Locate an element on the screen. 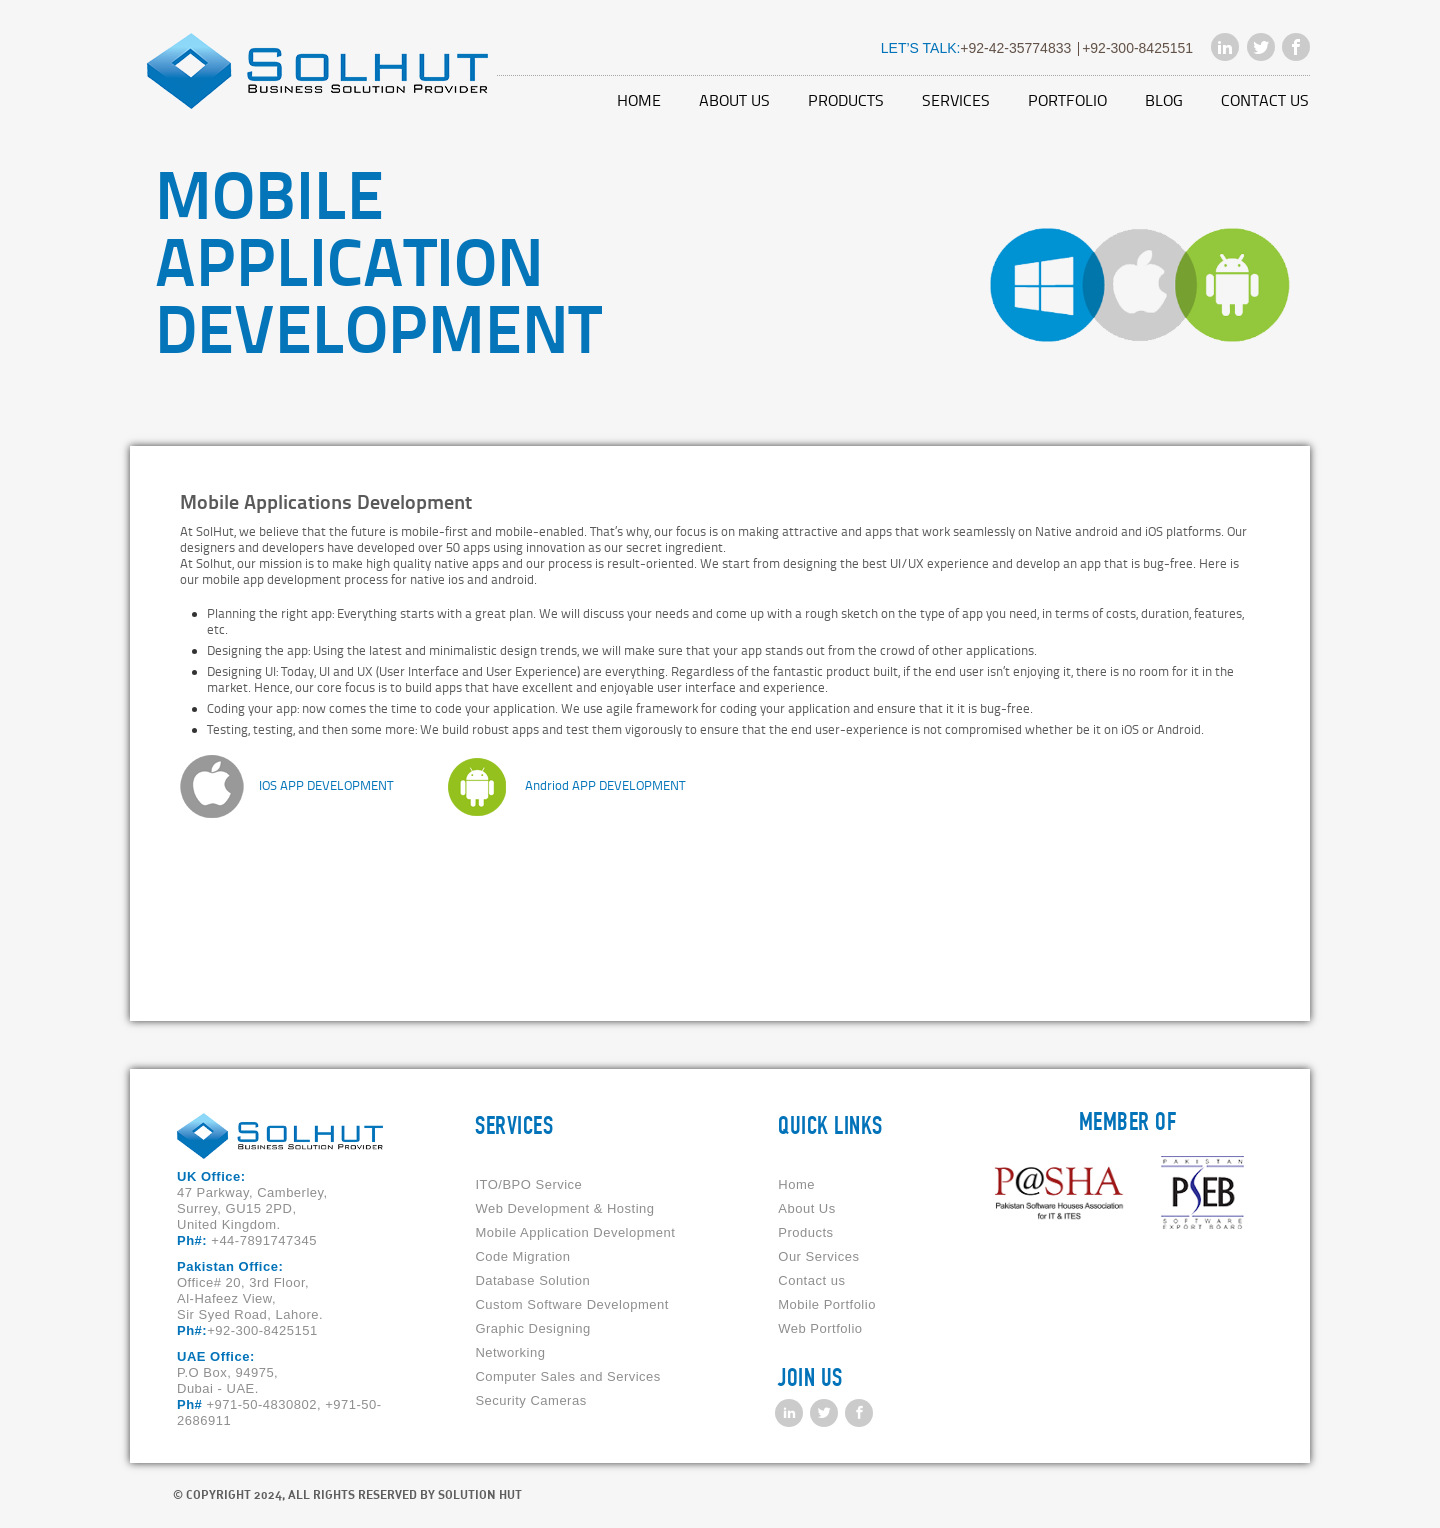 The image size is (1440, 1528). ITO/BPO Service is located at coordinates (528, 1184).